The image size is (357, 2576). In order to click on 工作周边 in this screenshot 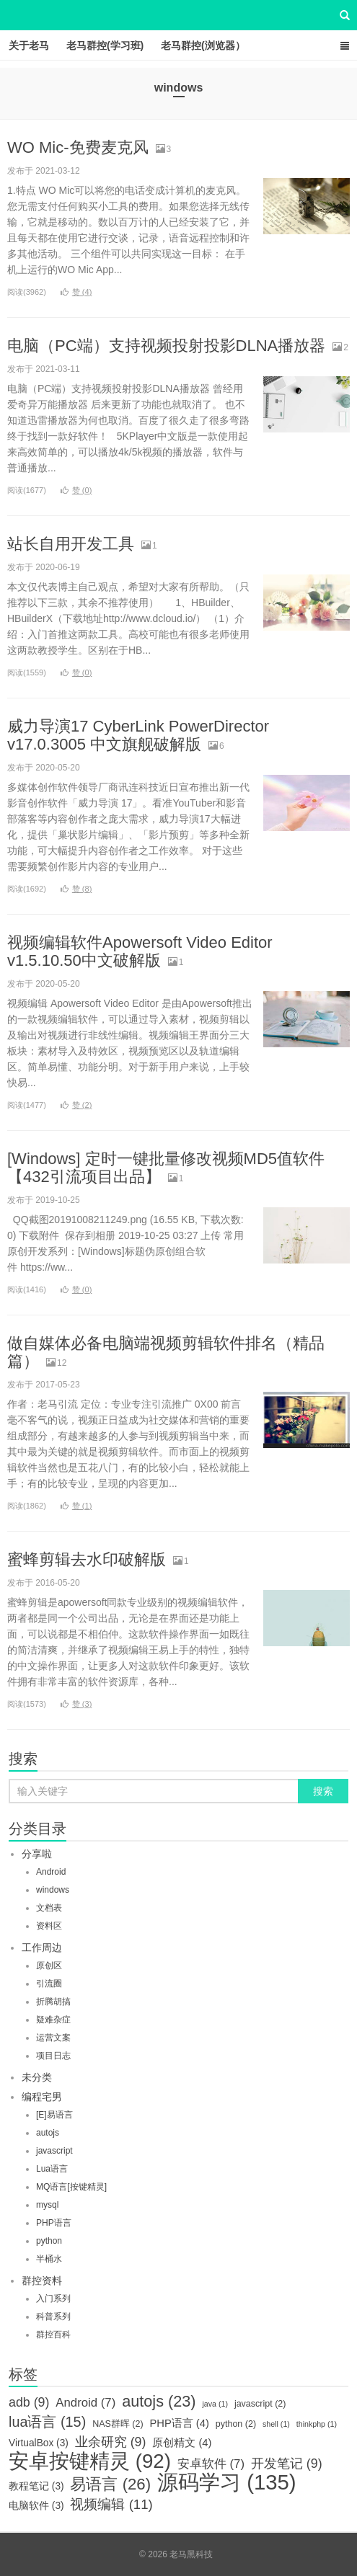, I will do `click(42, 1947)`.